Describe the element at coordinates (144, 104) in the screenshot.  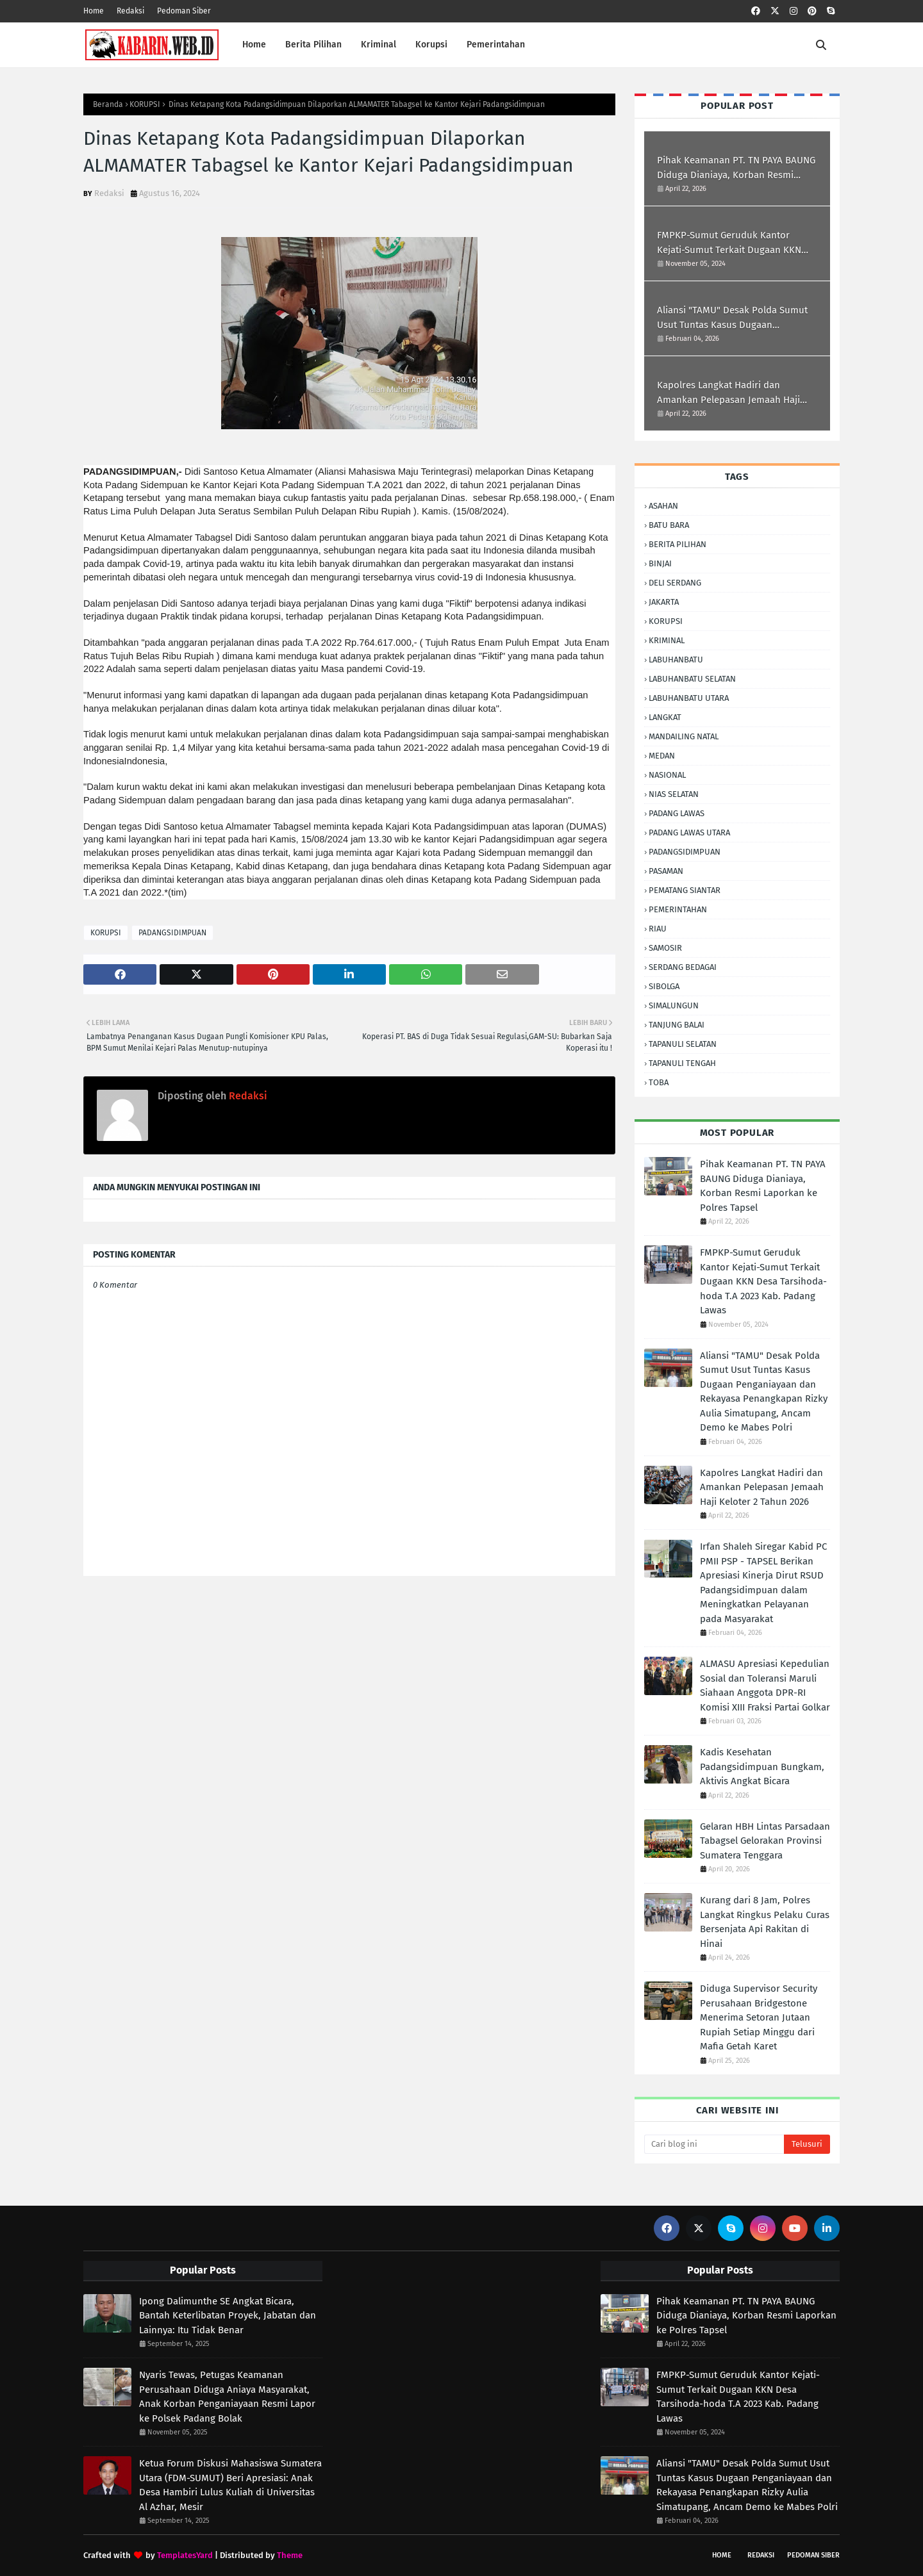
I see `KORUPSI` at that location.